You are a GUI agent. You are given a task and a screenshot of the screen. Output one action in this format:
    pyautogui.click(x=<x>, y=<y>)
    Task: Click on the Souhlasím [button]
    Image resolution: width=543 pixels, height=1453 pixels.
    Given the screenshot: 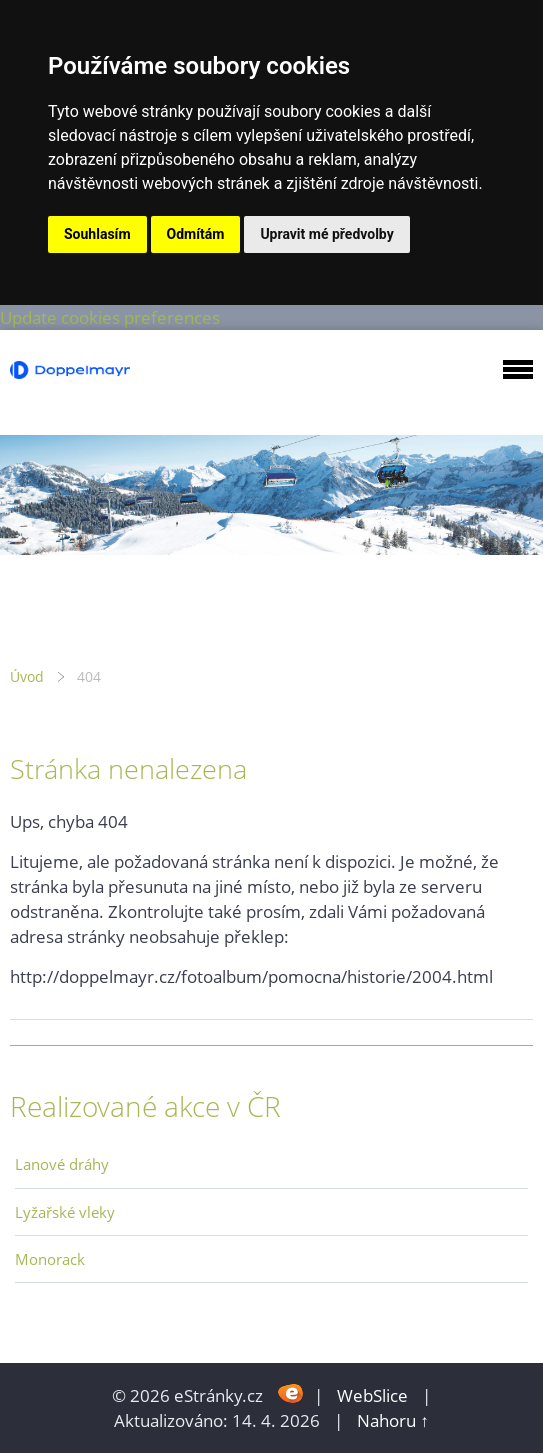 What is the action you would take?
    pyautogui.click(x=97, y=234)
    